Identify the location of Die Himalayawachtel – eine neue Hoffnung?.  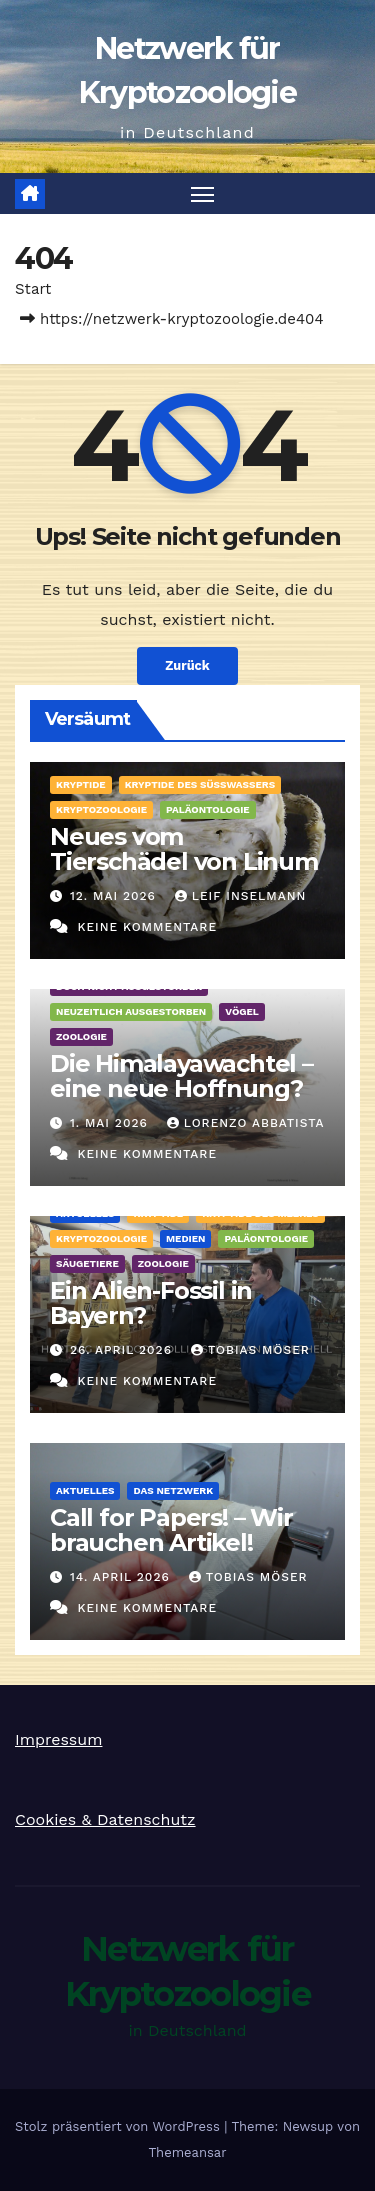
(181, 1076).